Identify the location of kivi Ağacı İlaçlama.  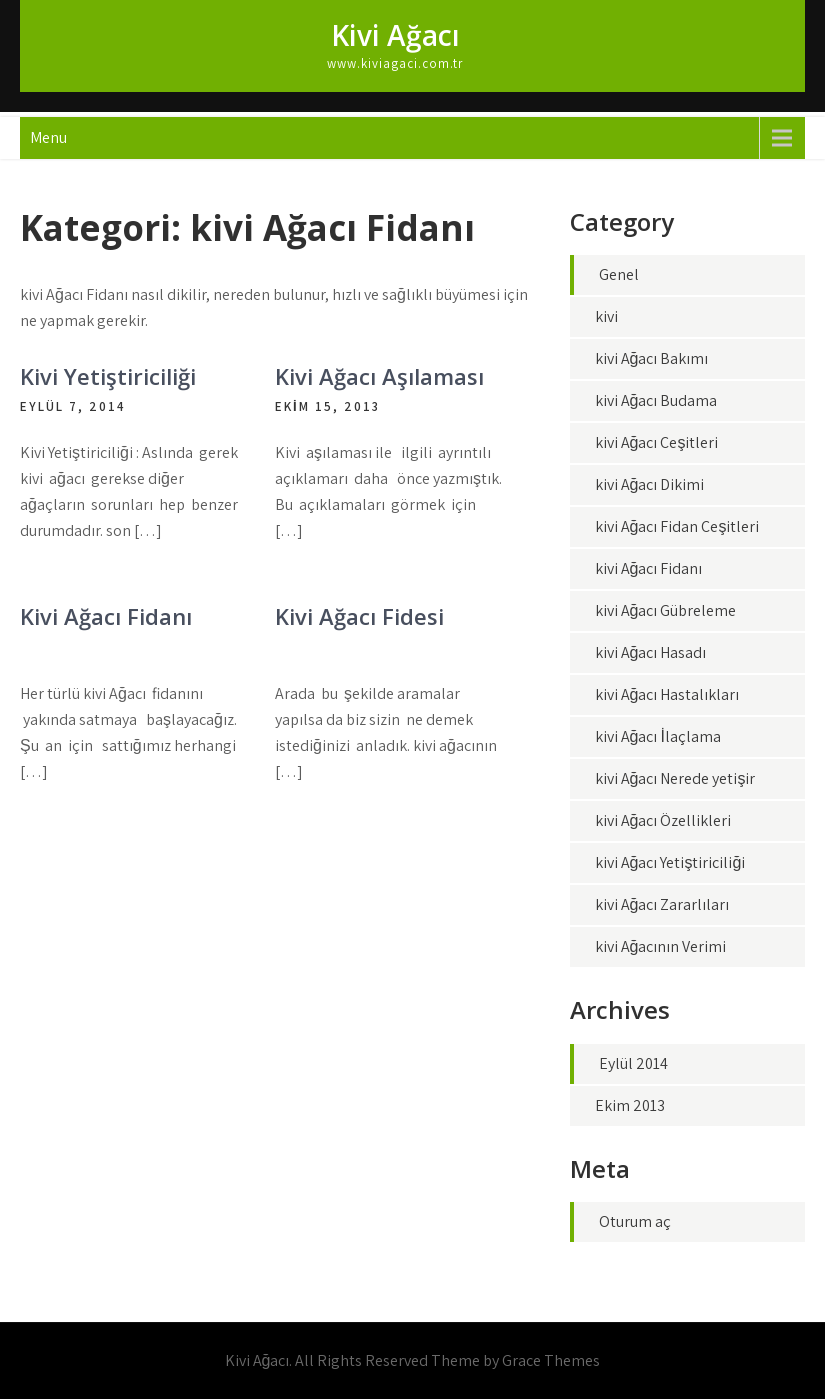
(658, 736).